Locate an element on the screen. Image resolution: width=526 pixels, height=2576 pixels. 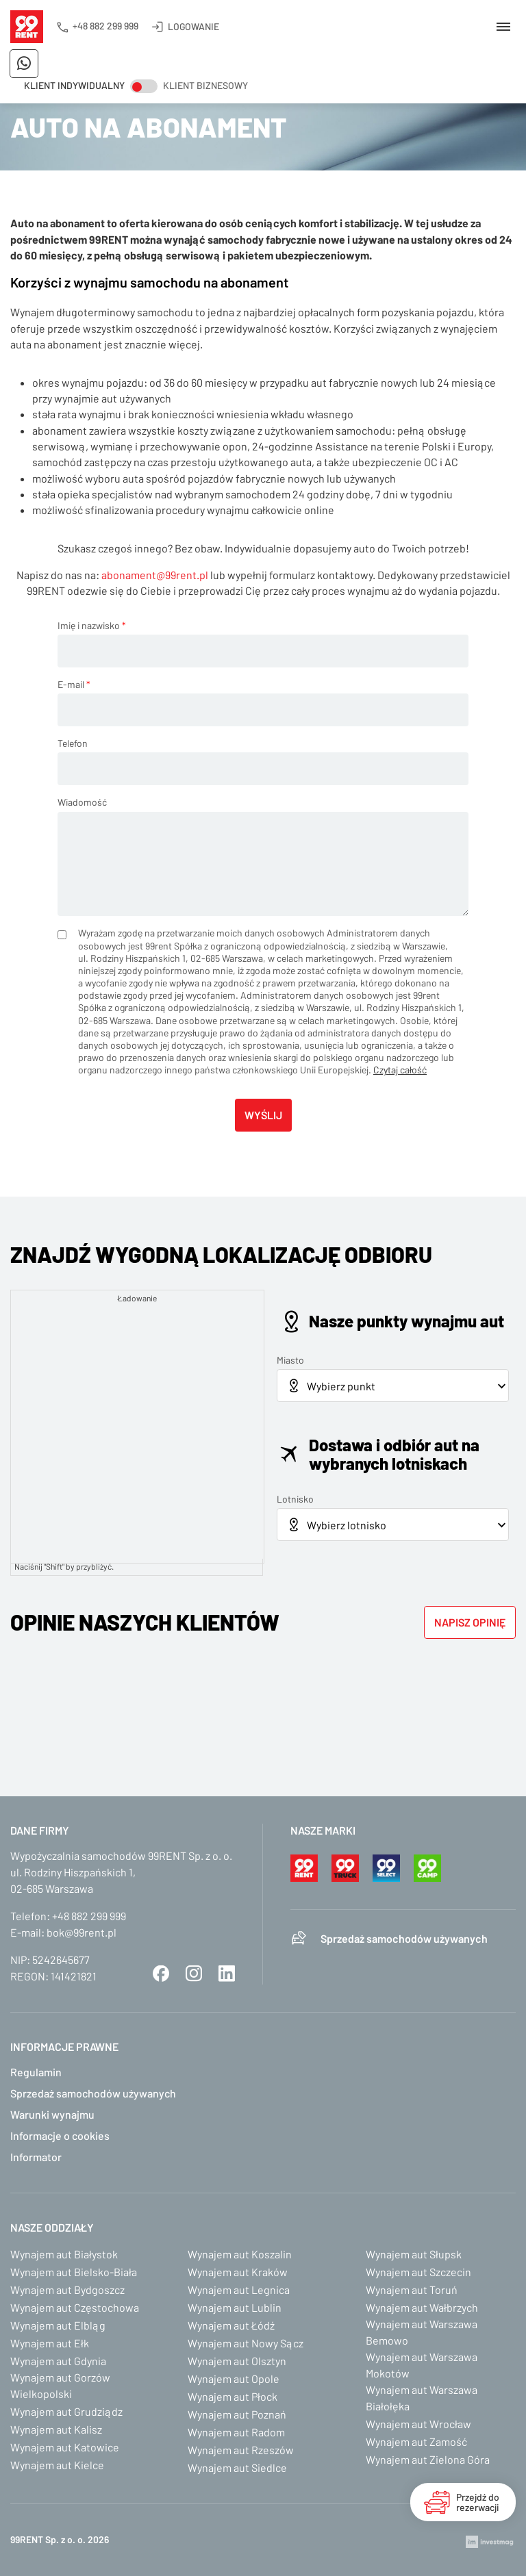
Logowanie is located at coordinates (193, 26).